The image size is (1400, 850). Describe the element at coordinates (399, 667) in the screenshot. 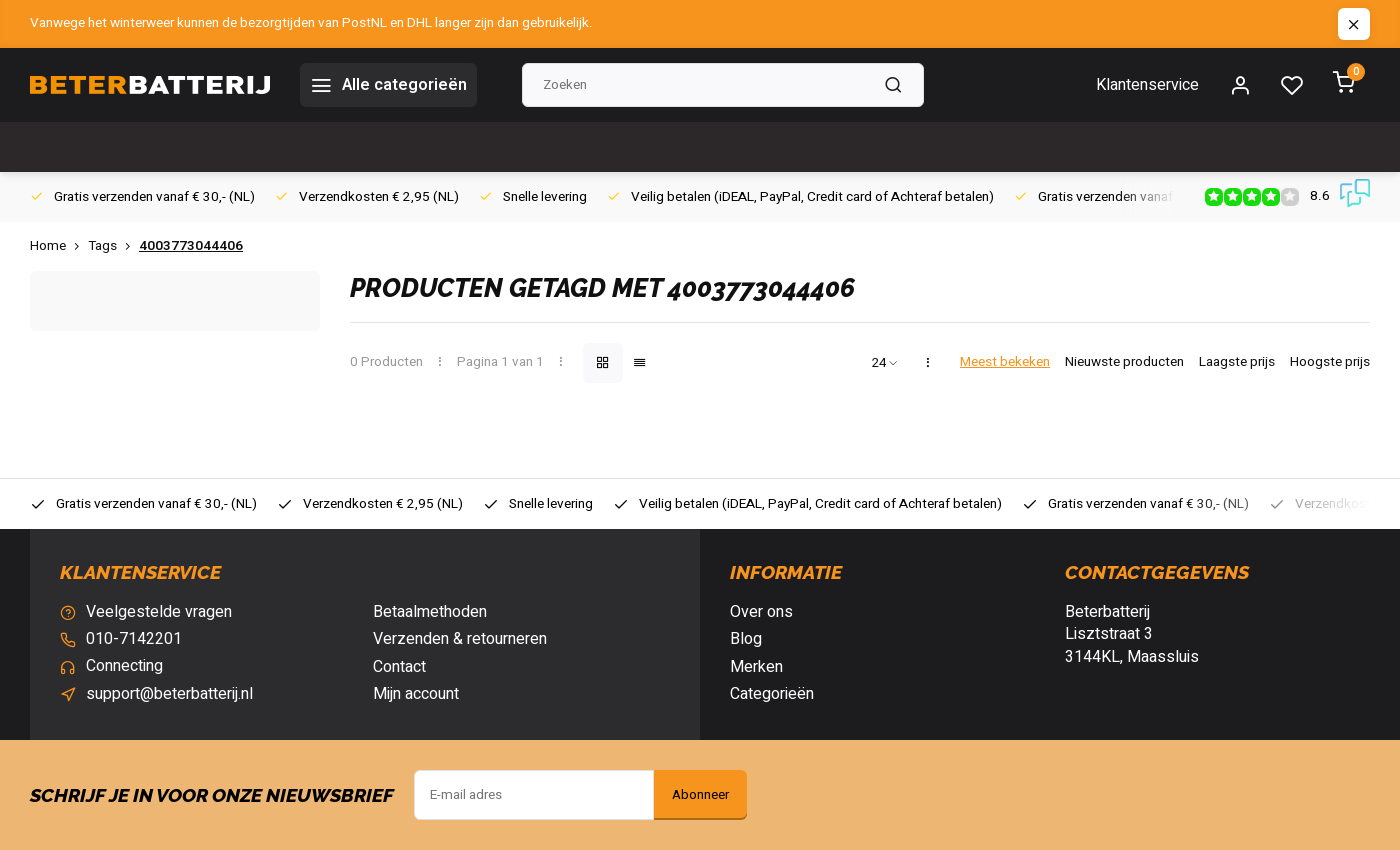

I see `Contact` at that location.